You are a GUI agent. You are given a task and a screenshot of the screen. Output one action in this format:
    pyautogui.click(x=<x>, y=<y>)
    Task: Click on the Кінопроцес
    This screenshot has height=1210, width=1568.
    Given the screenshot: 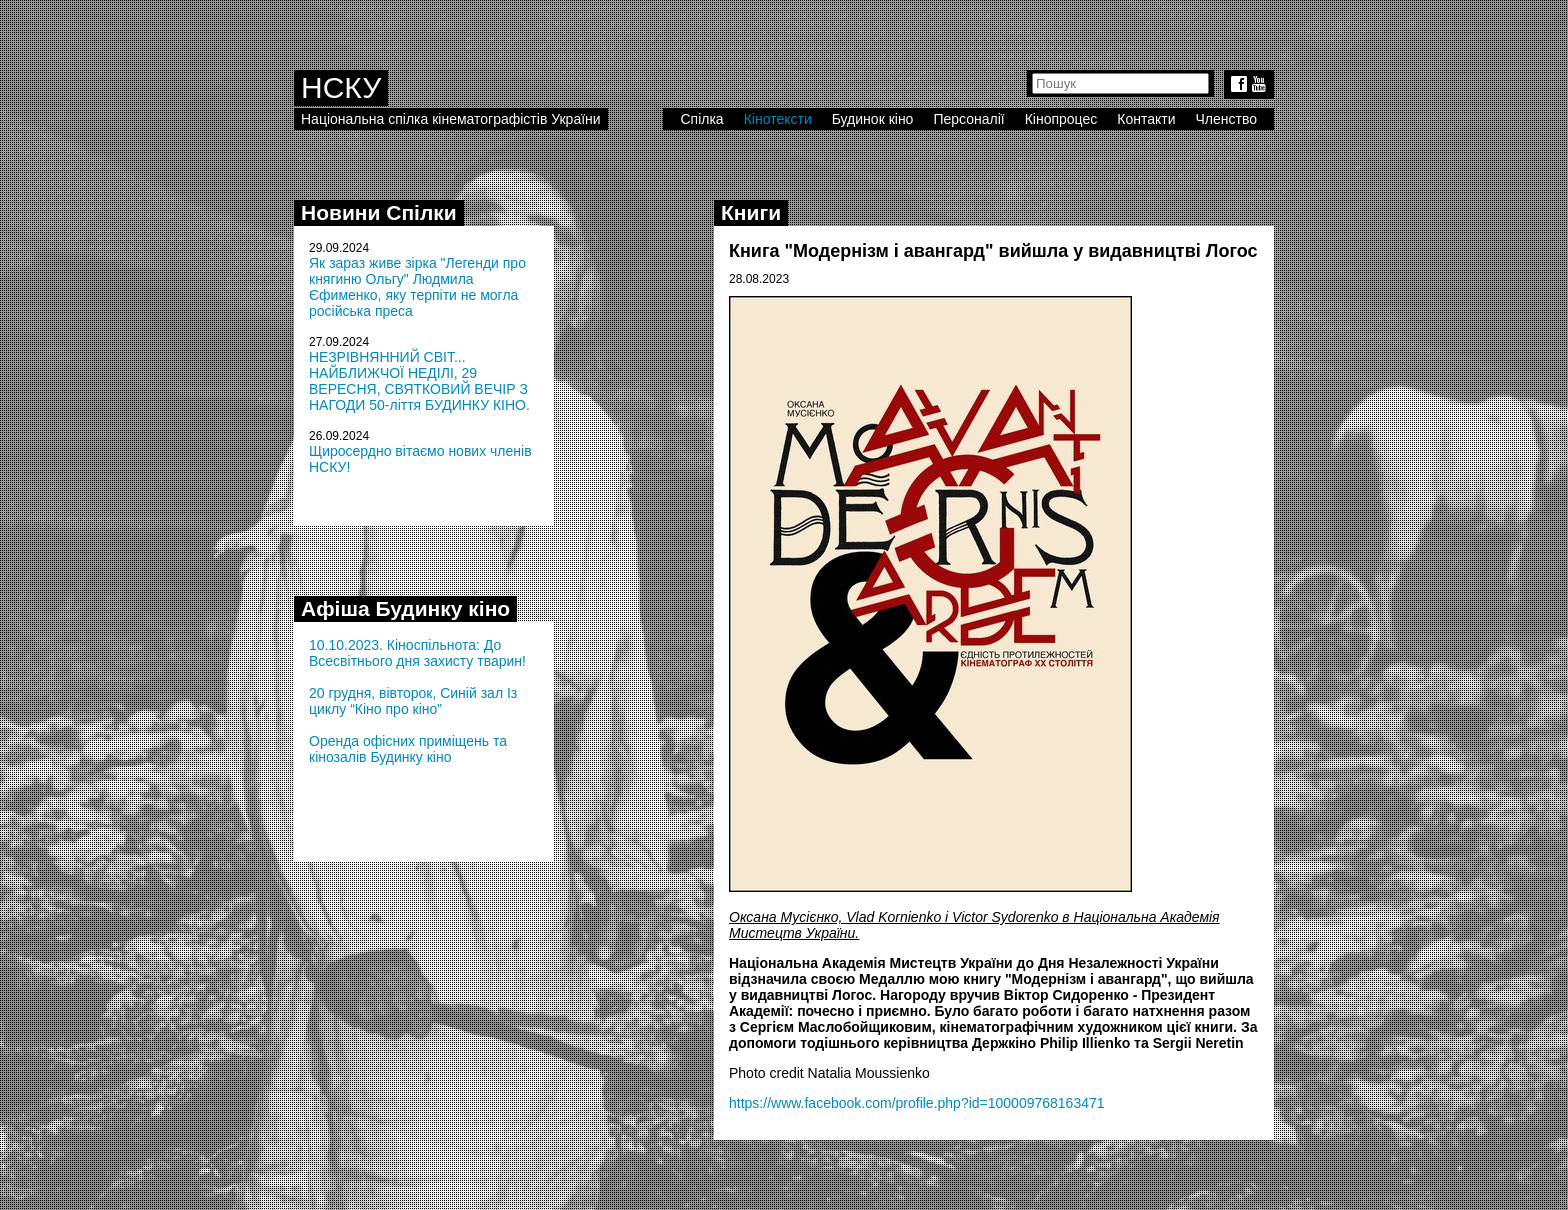 What is the action you would take?
    pyautogui.click(x=1061, y=119)
    